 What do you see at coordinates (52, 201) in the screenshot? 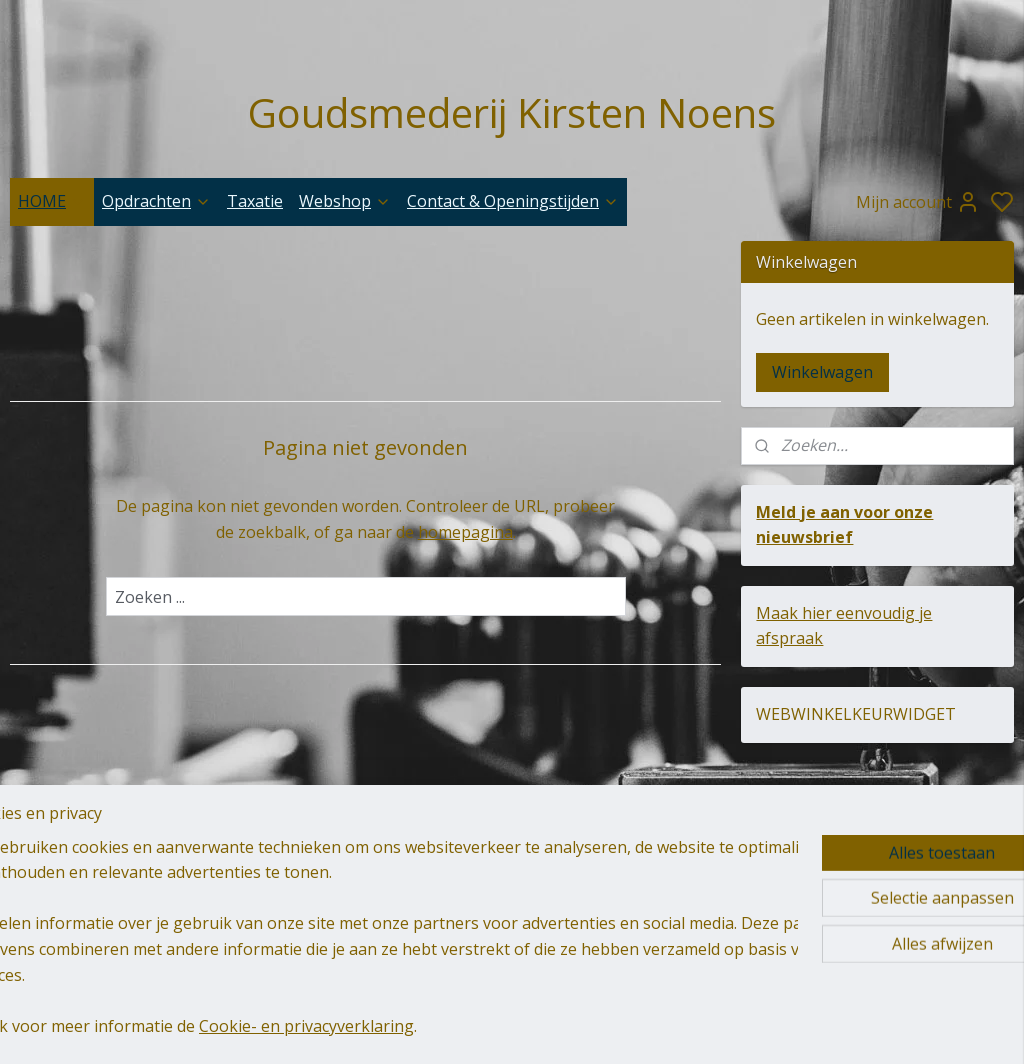
I see `HOME` at bounding box center [52, 201].